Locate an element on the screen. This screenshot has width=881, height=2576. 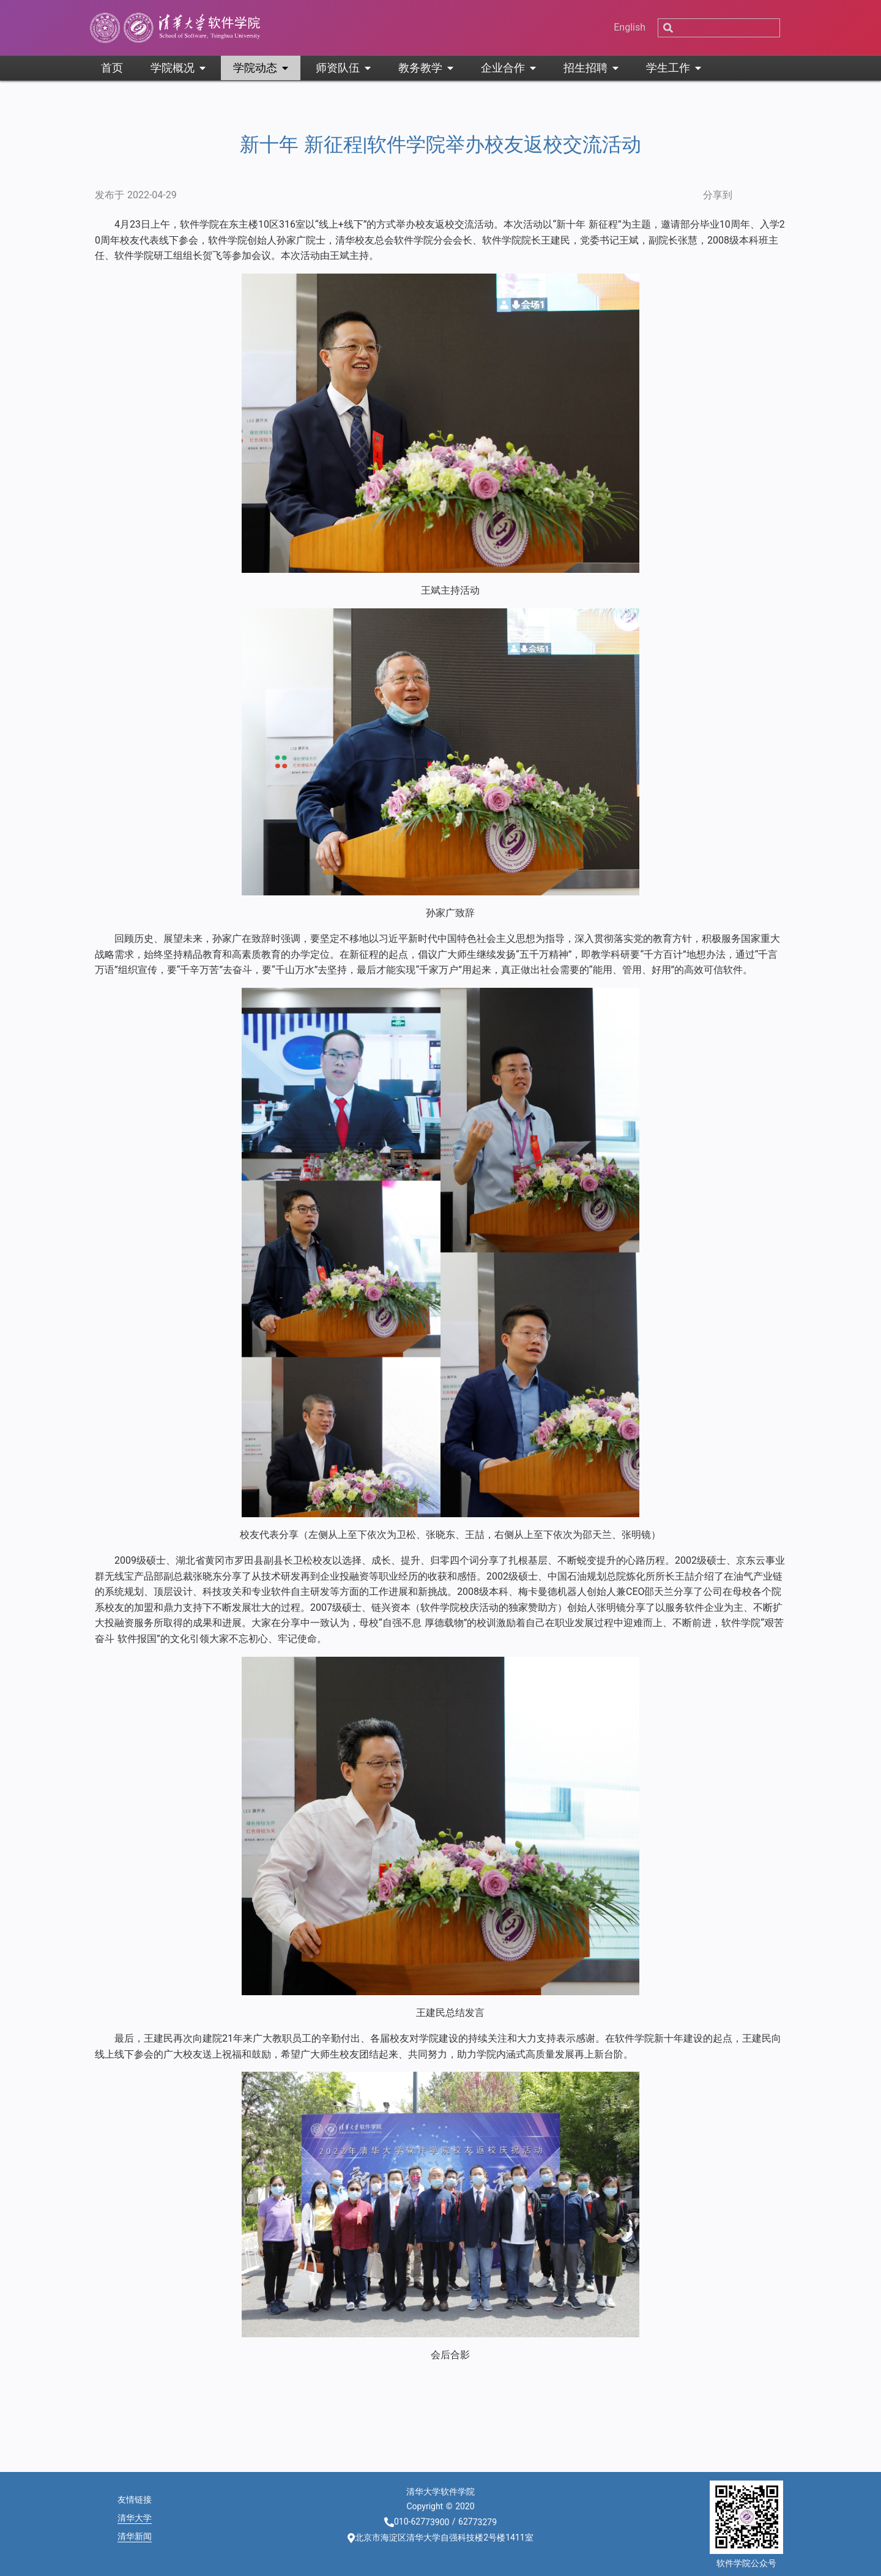
English is located at coordinates (629, 27).